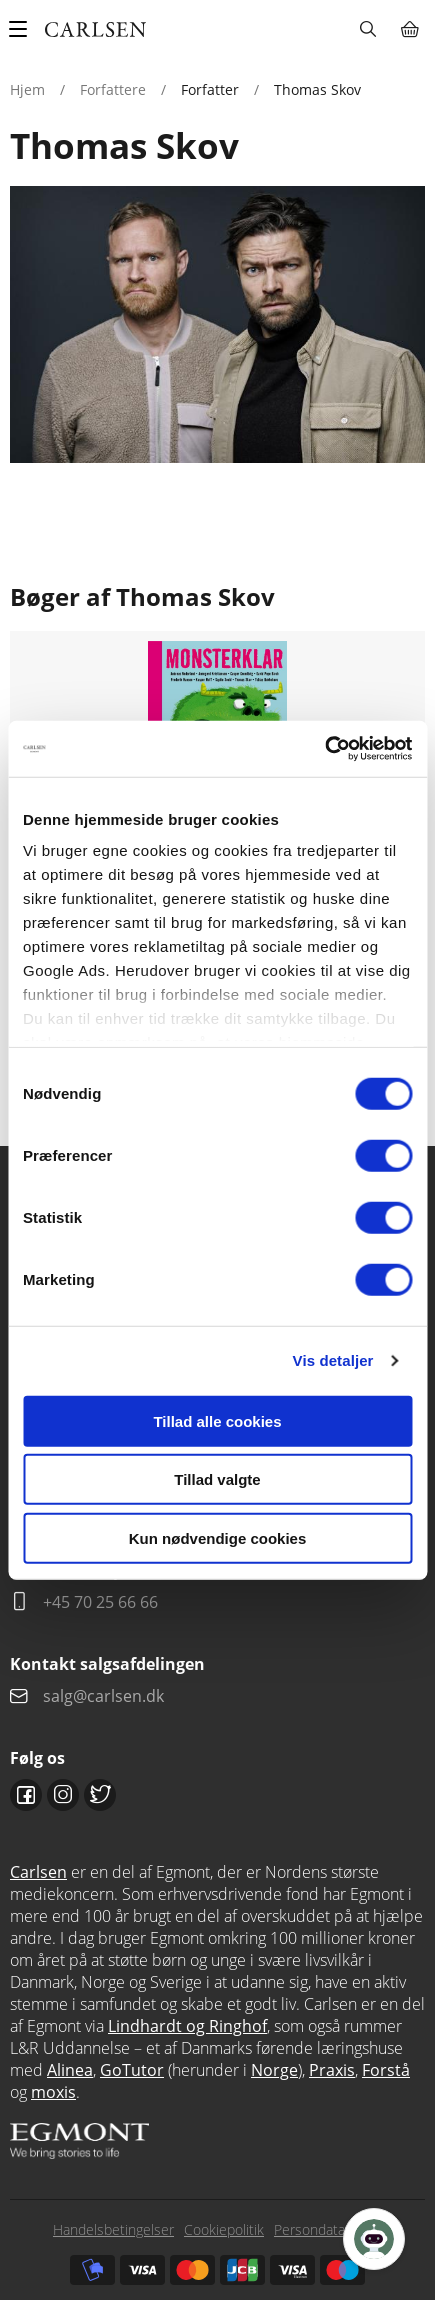 This screenshot has height=2300, width=435. I want to click on Vis detaljer, so click(333, 1360).